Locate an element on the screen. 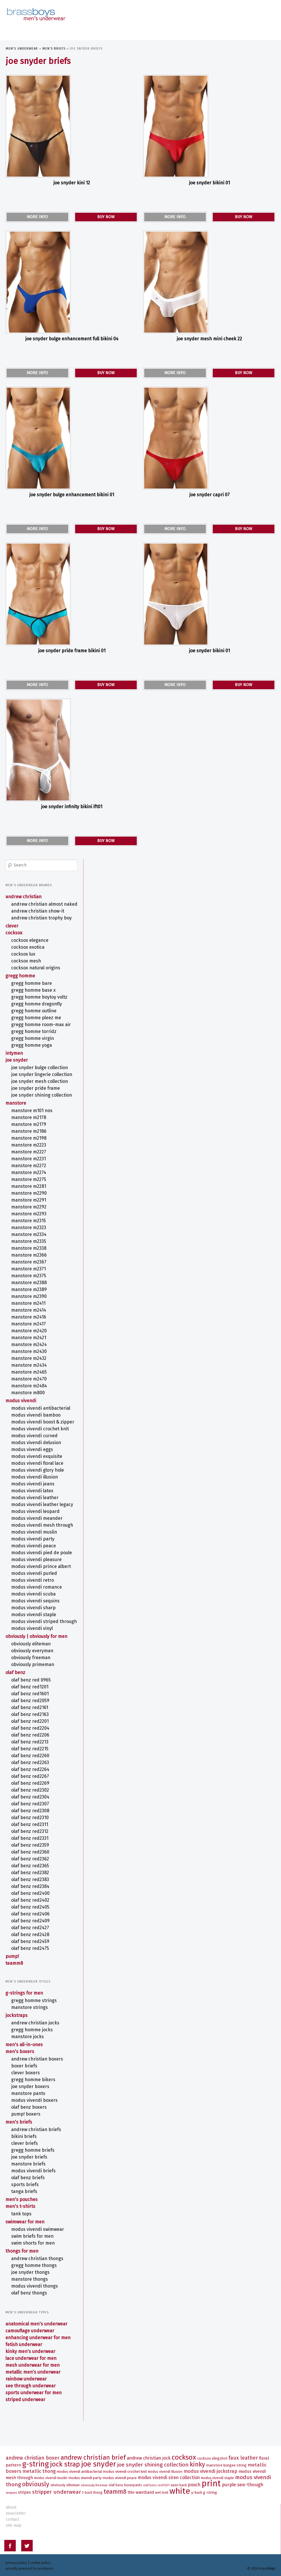  Swim Shorts for Men is located at coordinates (33, 2238).